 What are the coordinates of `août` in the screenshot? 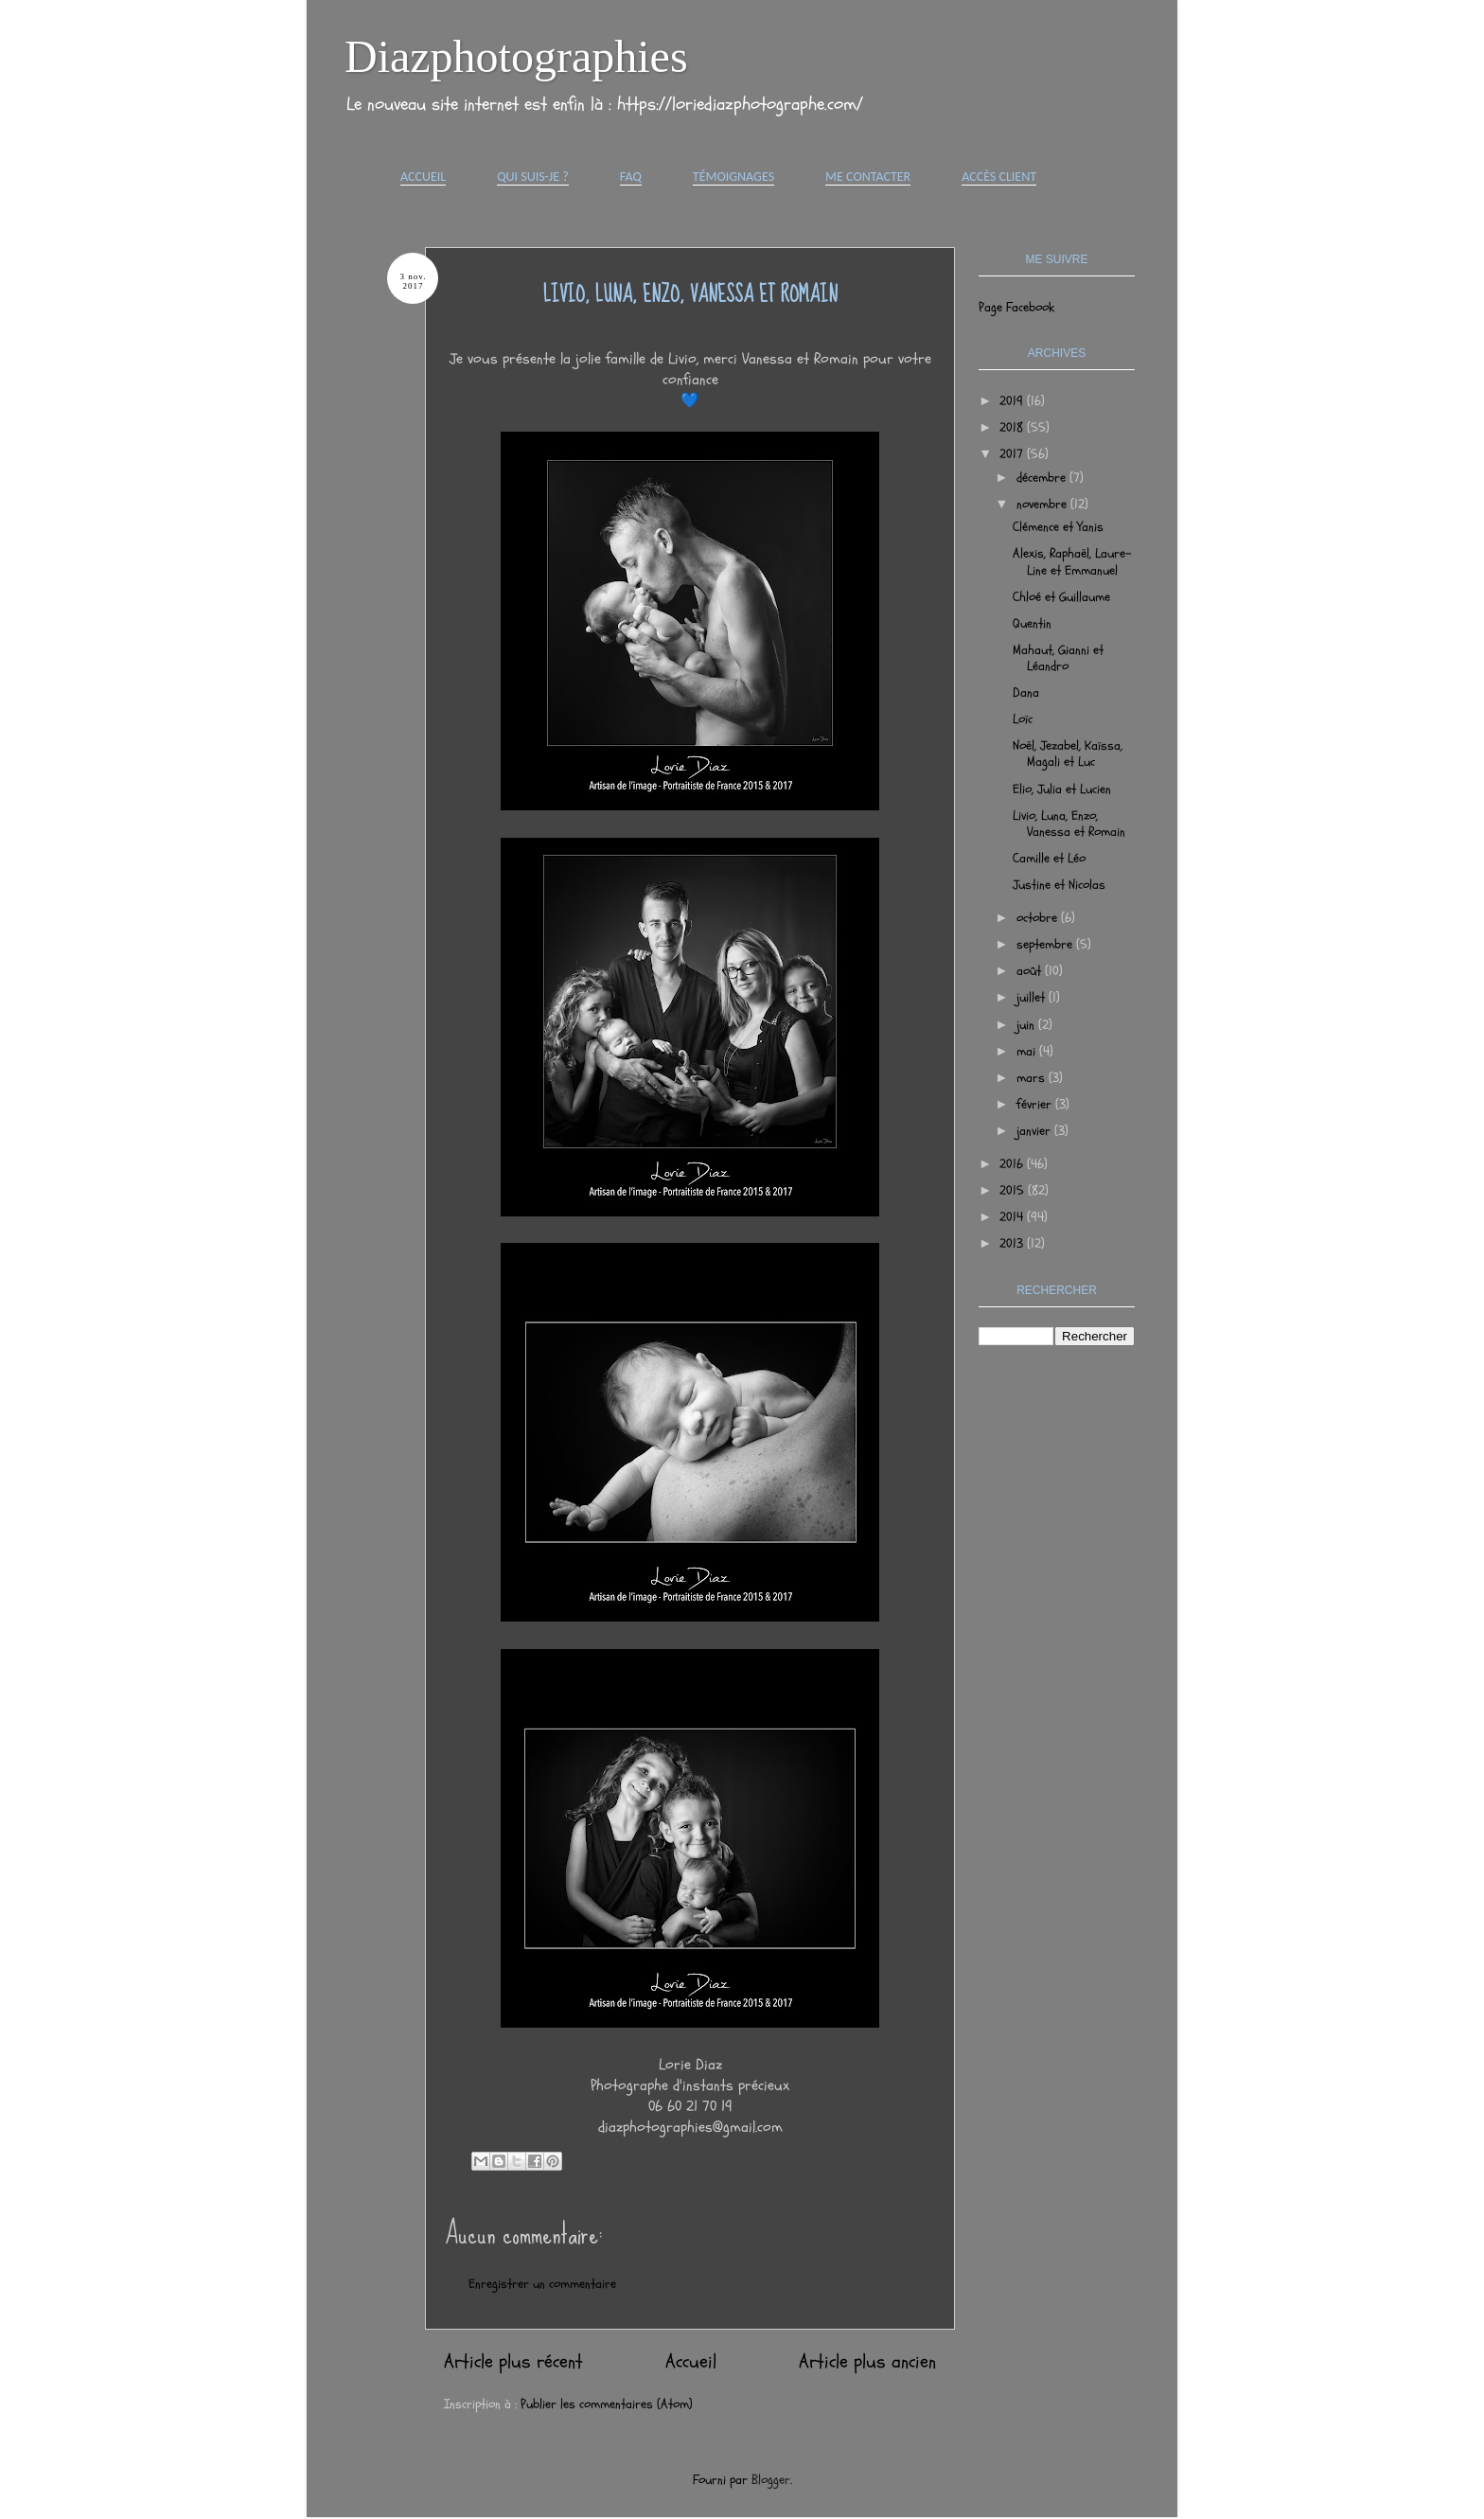 It's located at (1030, 971).